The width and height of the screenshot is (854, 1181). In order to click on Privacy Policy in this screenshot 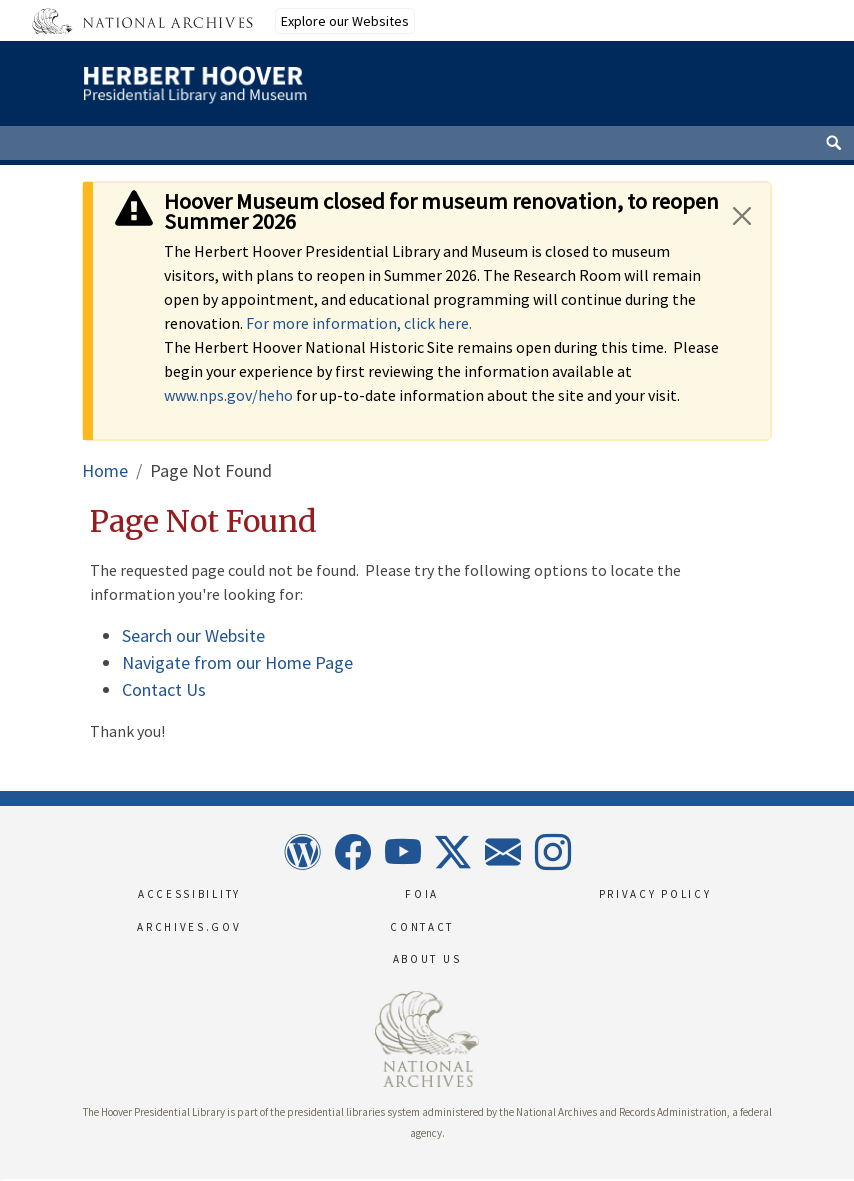, I will do `click(655, 894)`.